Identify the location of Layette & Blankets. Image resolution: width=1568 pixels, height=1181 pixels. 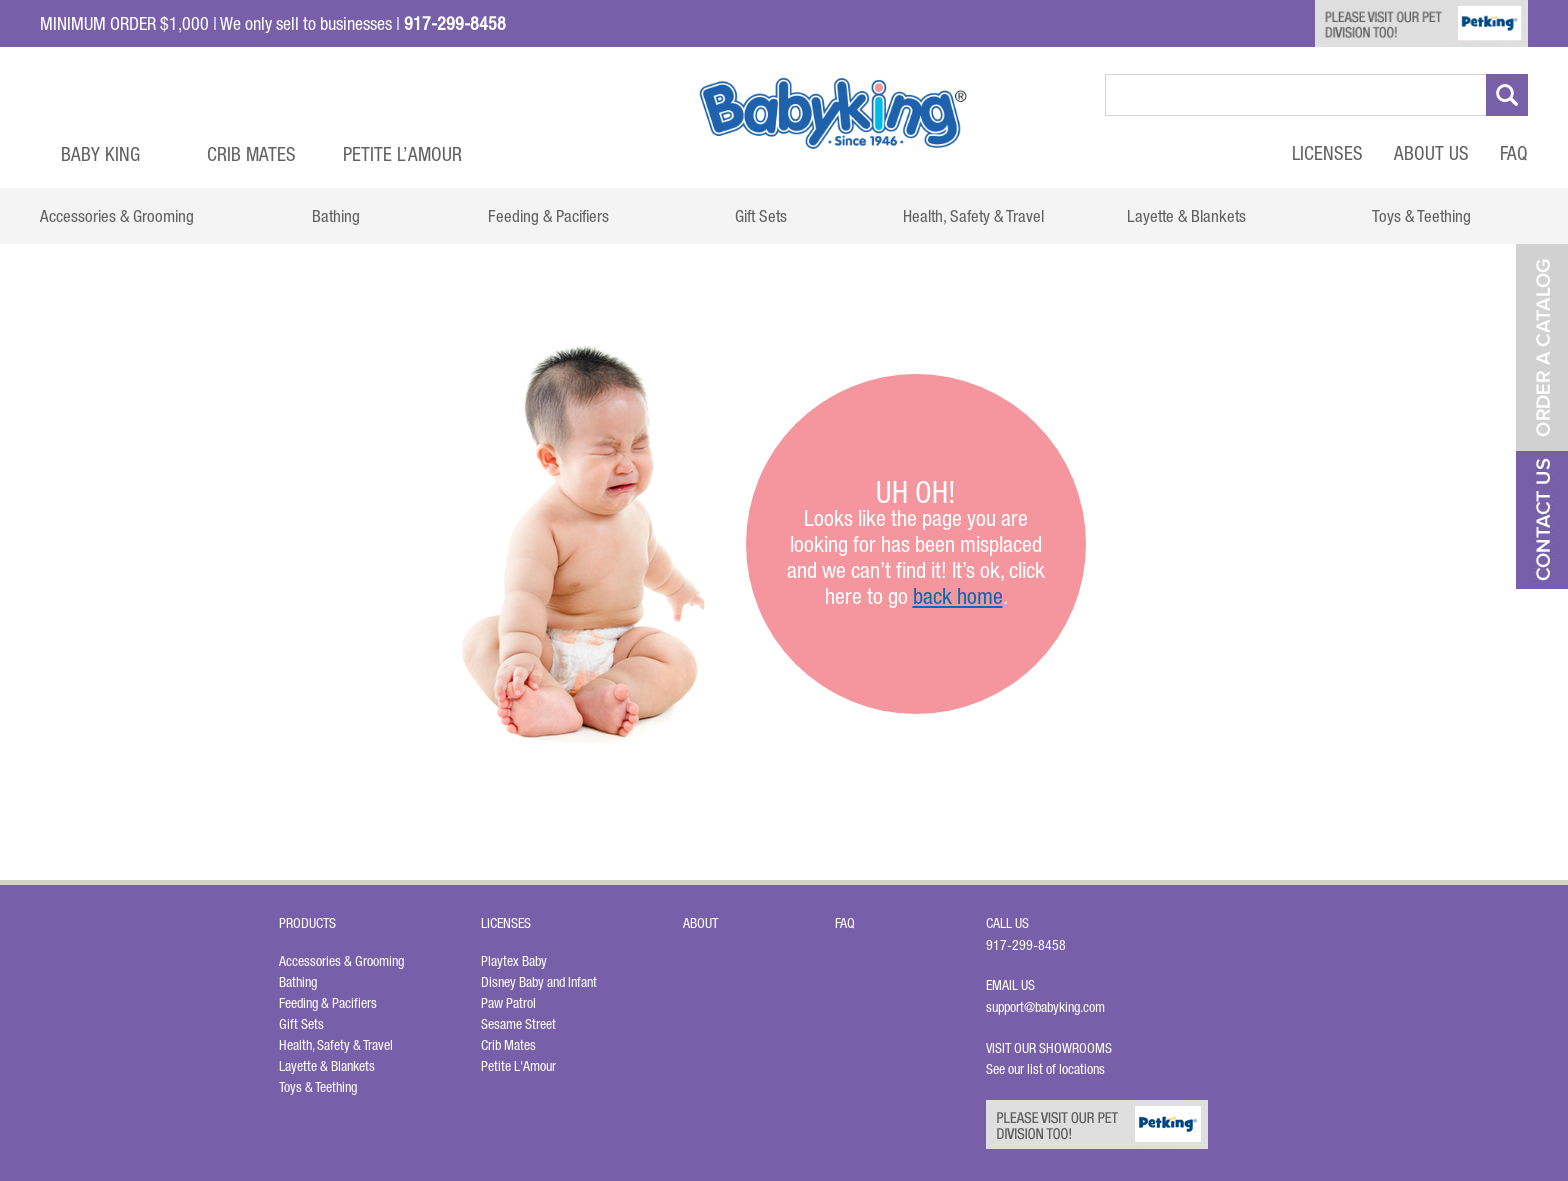
(327, 1066).